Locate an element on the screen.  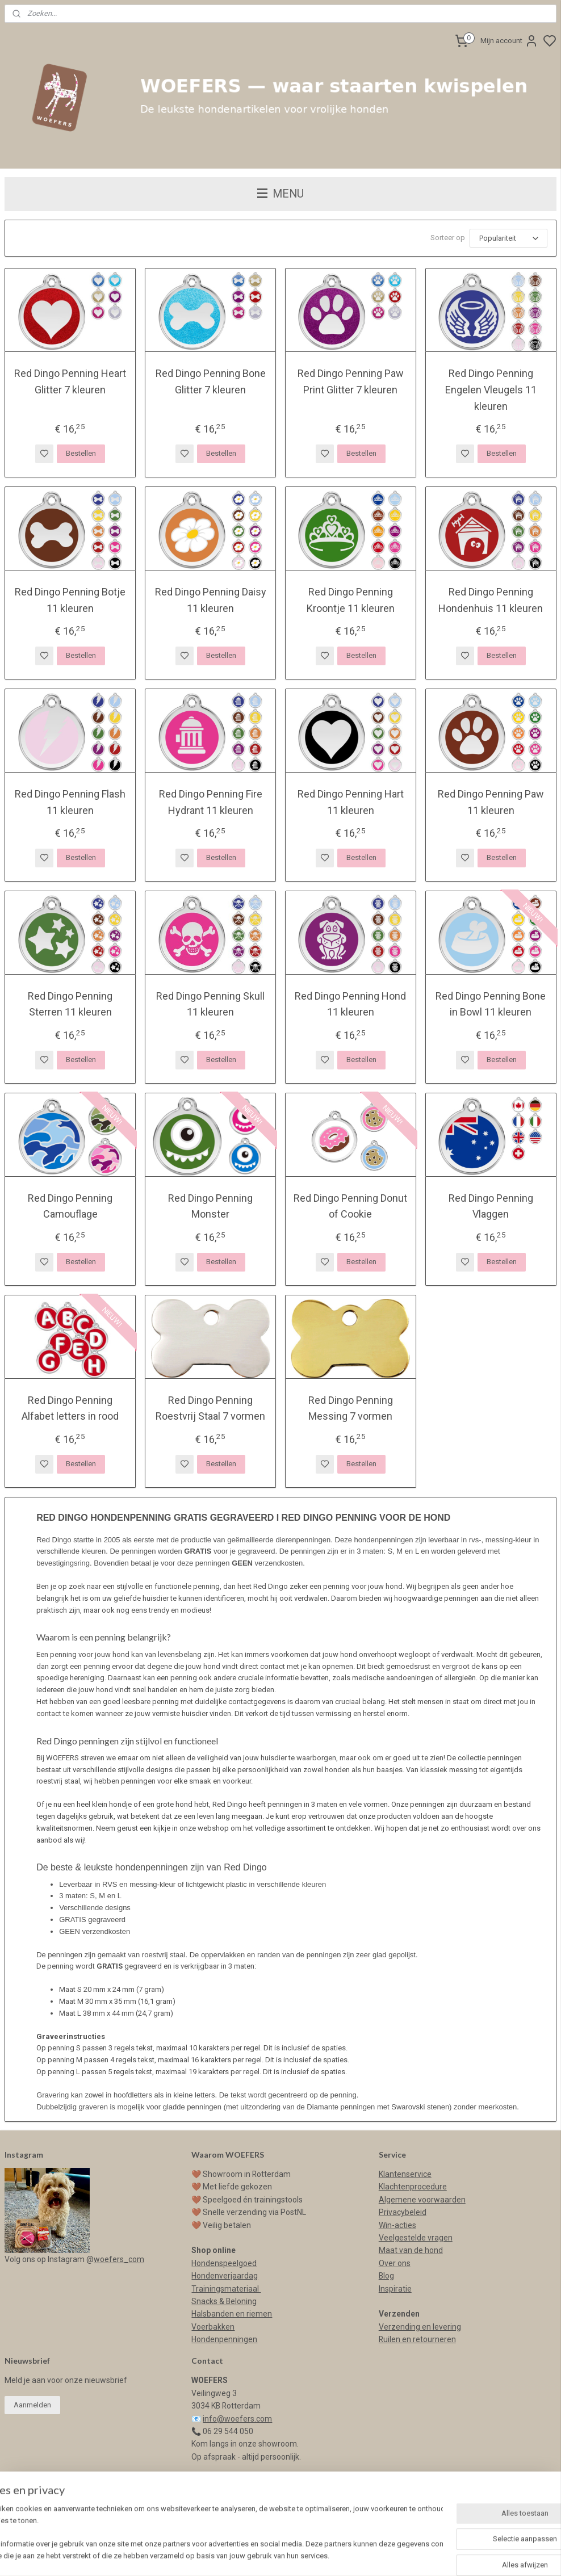
Red Dingo Penning Skull 11 kleuren is located at coordinates (210, 1003).